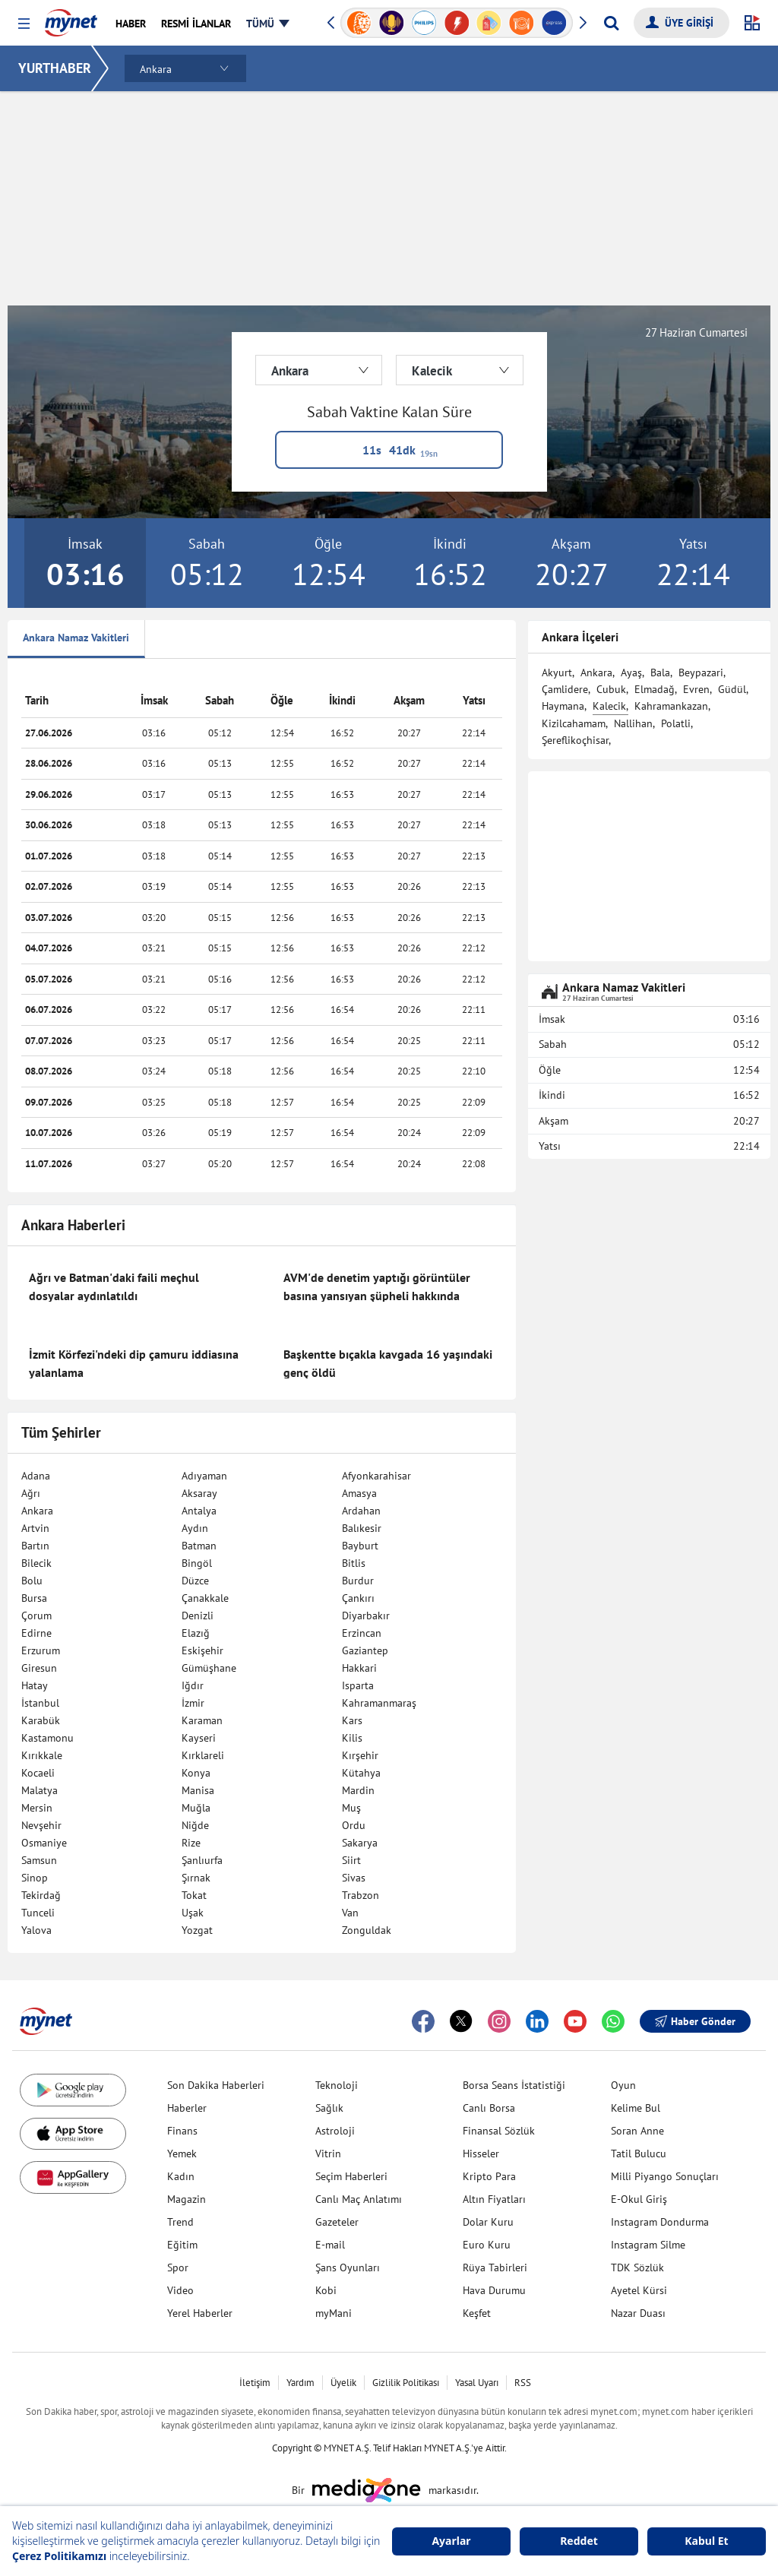 This screenshot has height=2576, width=778. Describe the element at coordinates (637, 2267) in the screenshot. I see `TDK Sözlük` at that location.